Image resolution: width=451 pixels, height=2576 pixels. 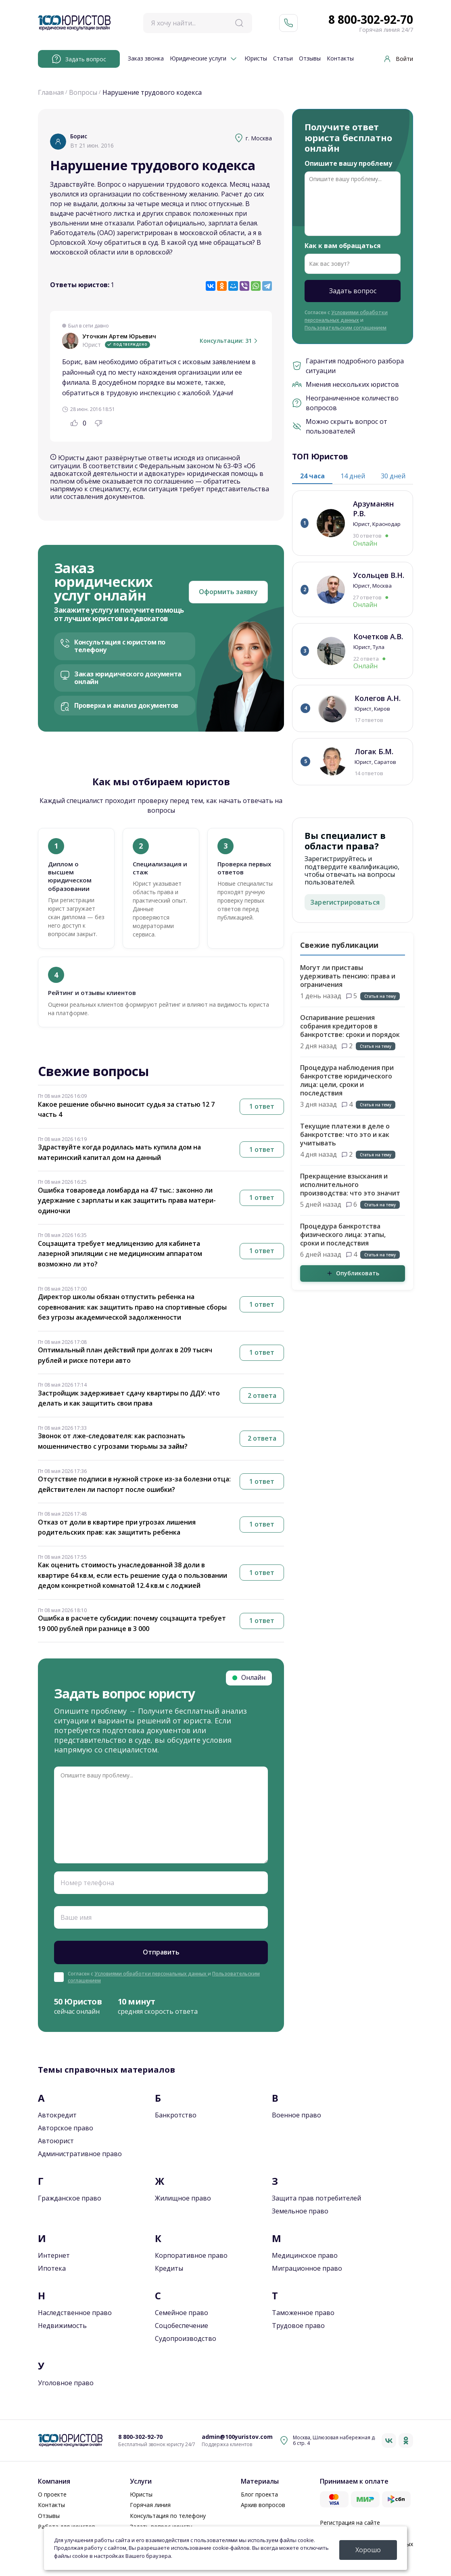 What do you see at coordinates (262, 1395) in the screenshot?
I see `2 ответа` at bounding box center [262, 1395].